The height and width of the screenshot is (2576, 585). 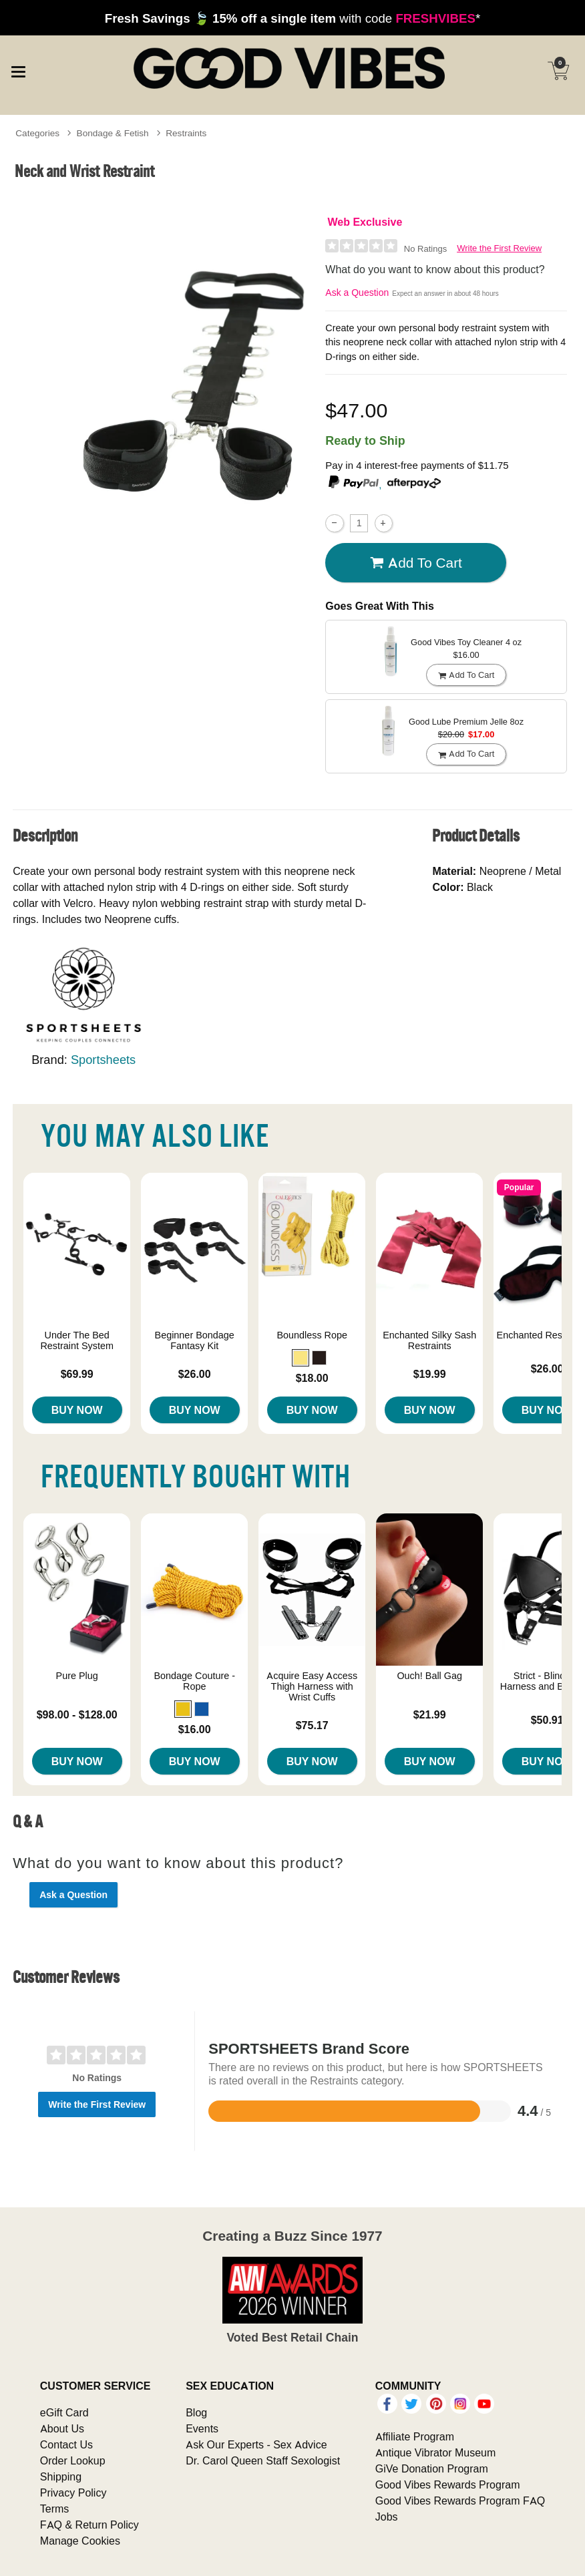 I want to click on $21.99, so click(x=429, y=1714).